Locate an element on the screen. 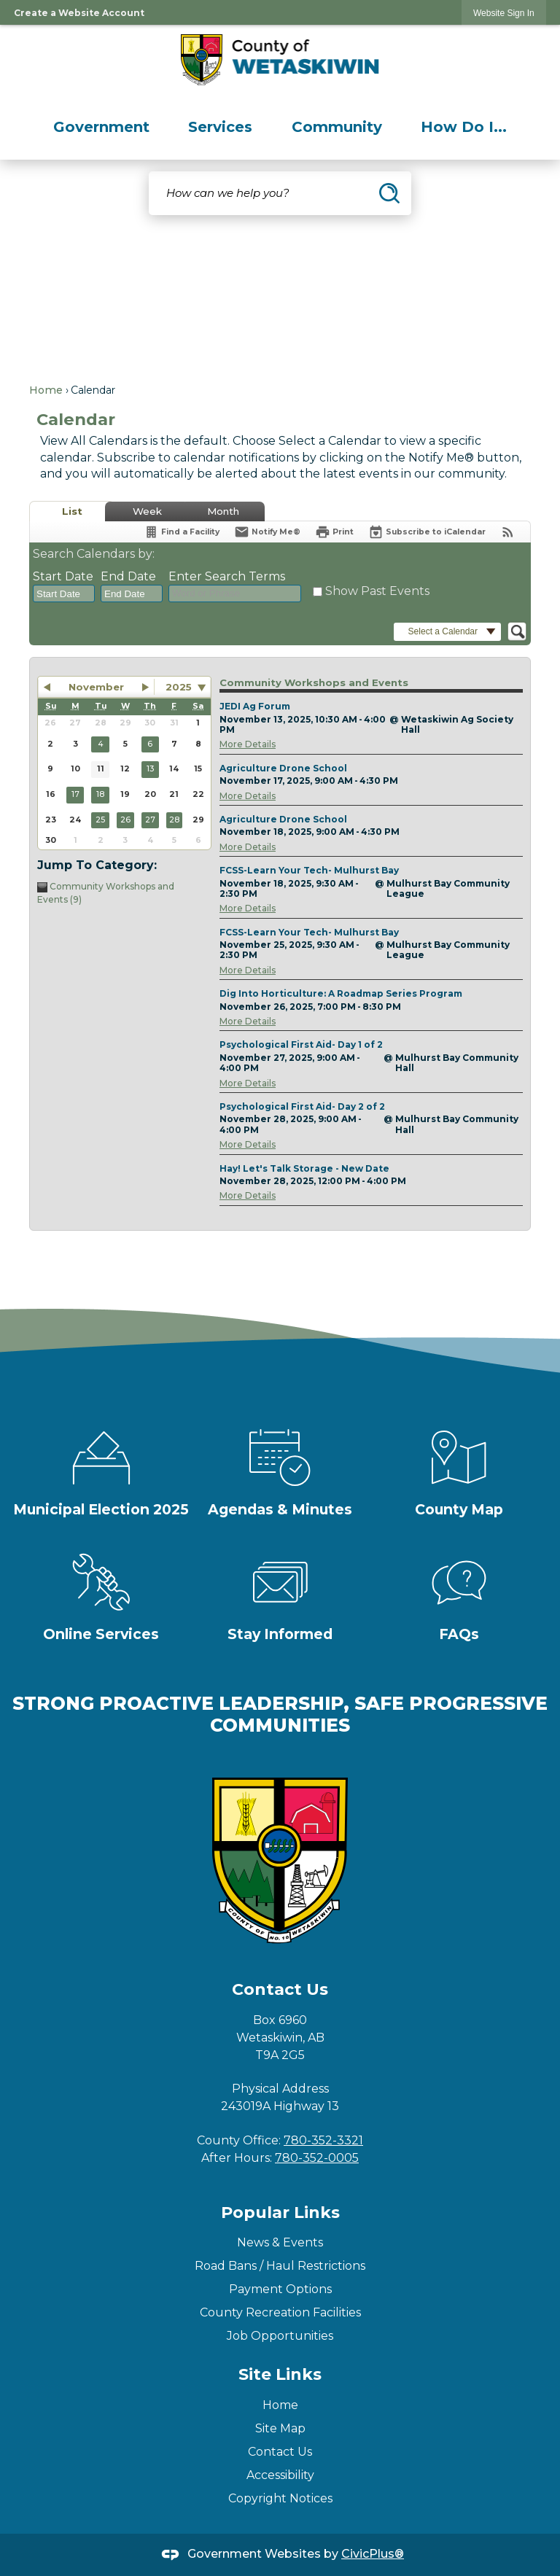  CivicPlus® is located at coordinates (372, 2554).